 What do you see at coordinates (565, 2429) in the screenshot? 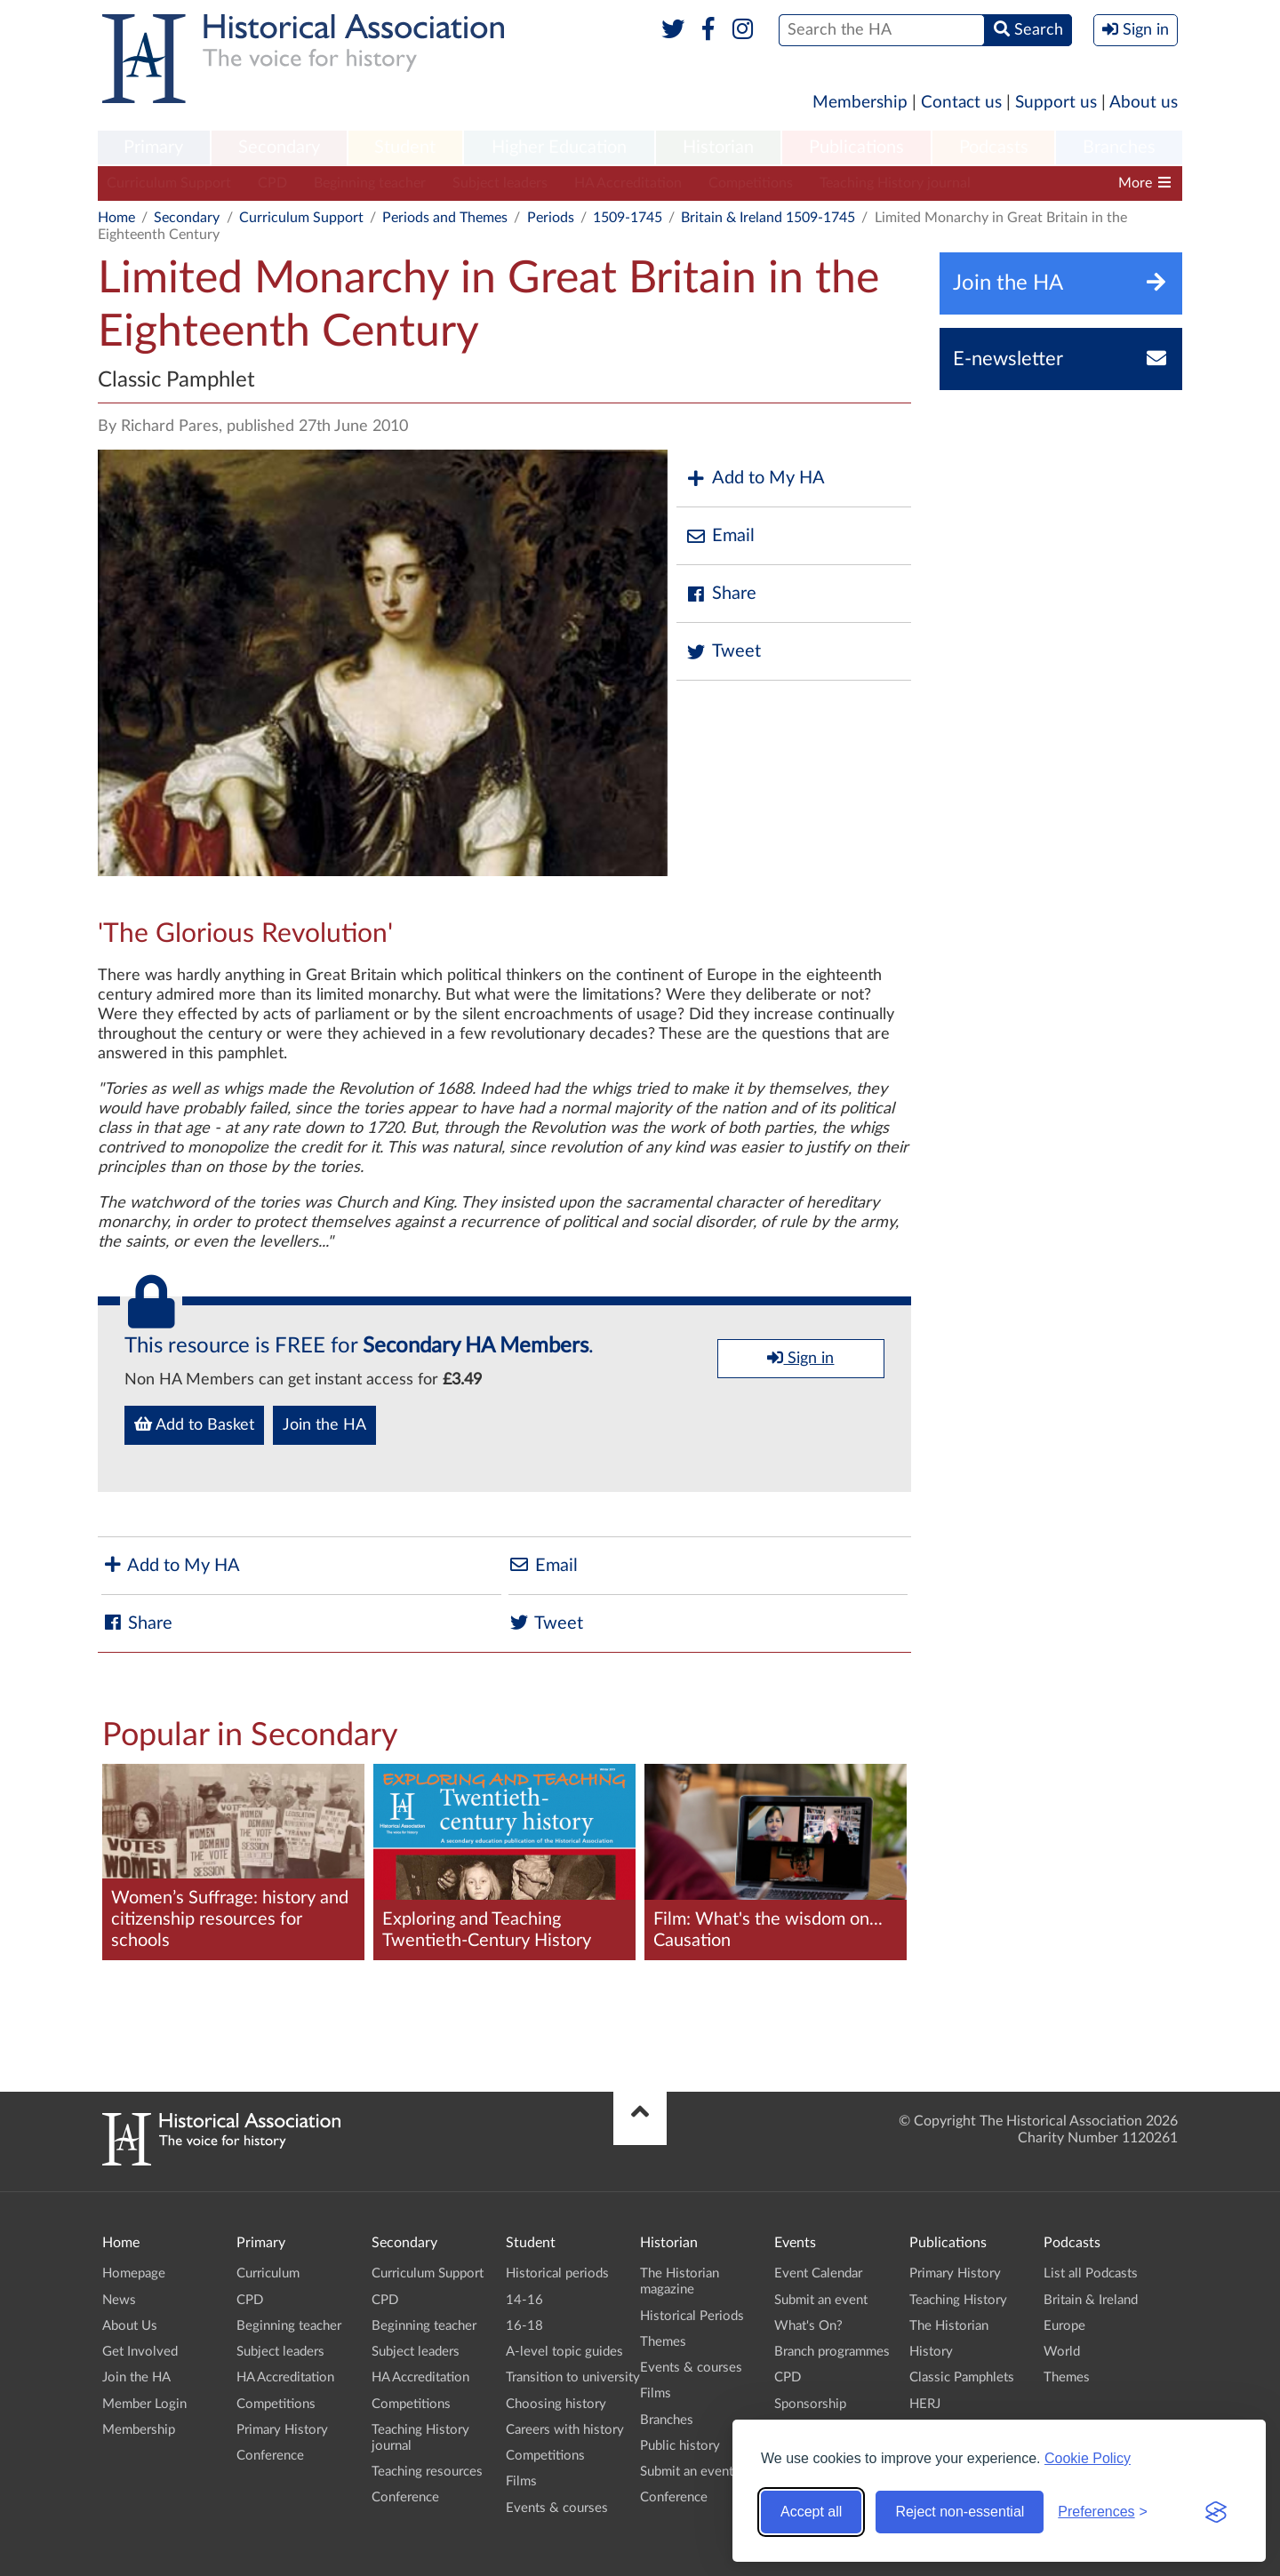
I see `Careers with history` at bounding box center [565, 2429].